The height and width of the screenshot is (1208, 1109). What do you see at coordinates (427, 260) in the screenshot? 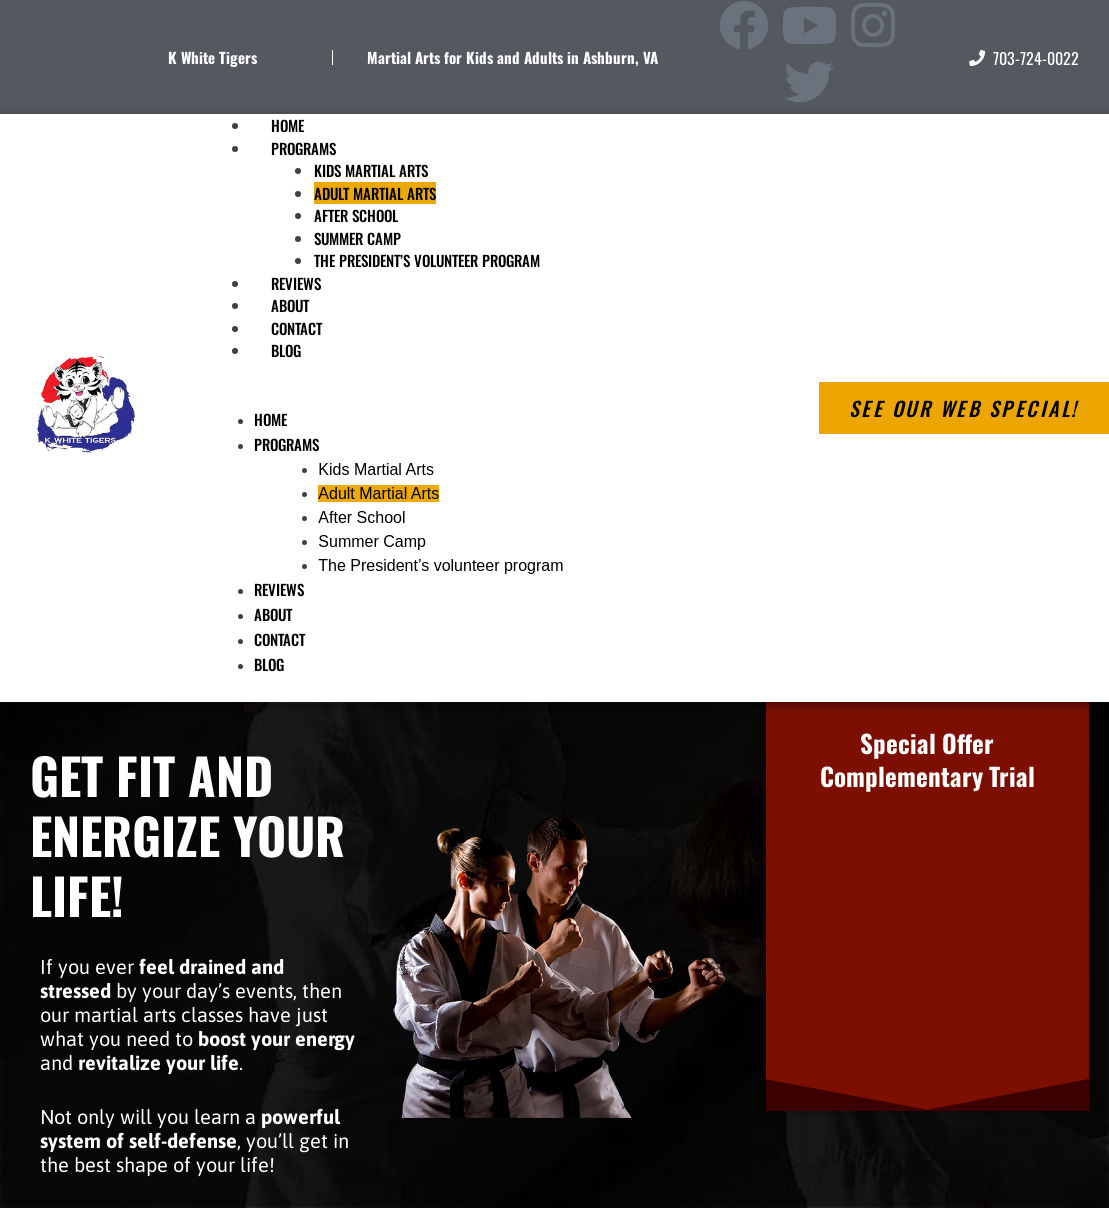
I see `The President’s volunteer program` at bounding box center [427, 260].